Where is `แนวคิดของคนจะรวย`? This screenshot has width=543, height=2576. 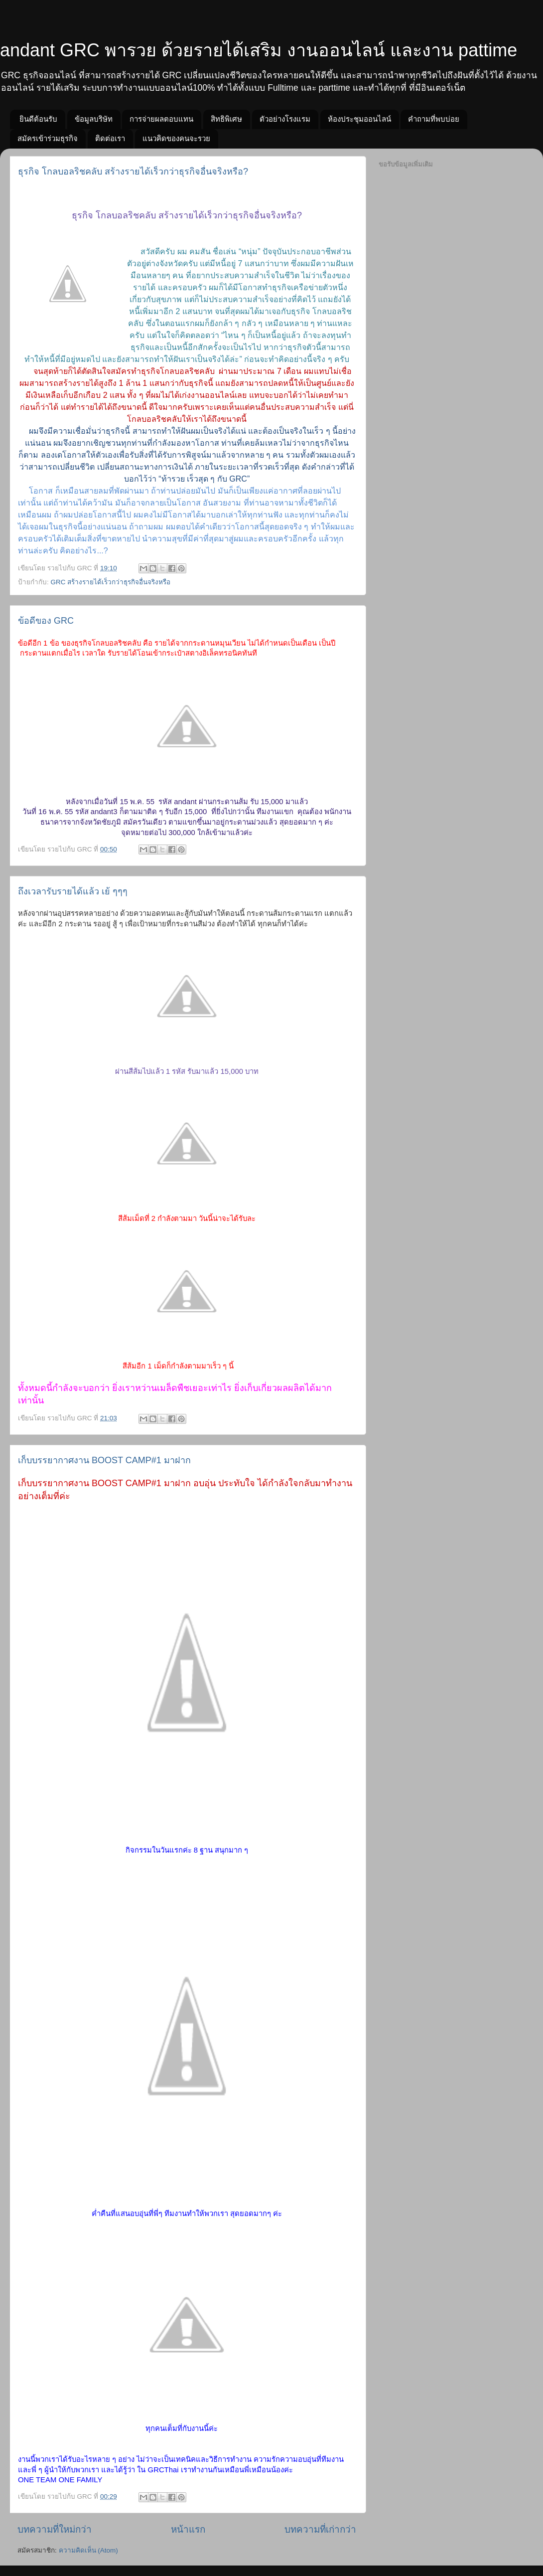 แนวคิดของคนจะรวย is located at coordinates (176, 138).